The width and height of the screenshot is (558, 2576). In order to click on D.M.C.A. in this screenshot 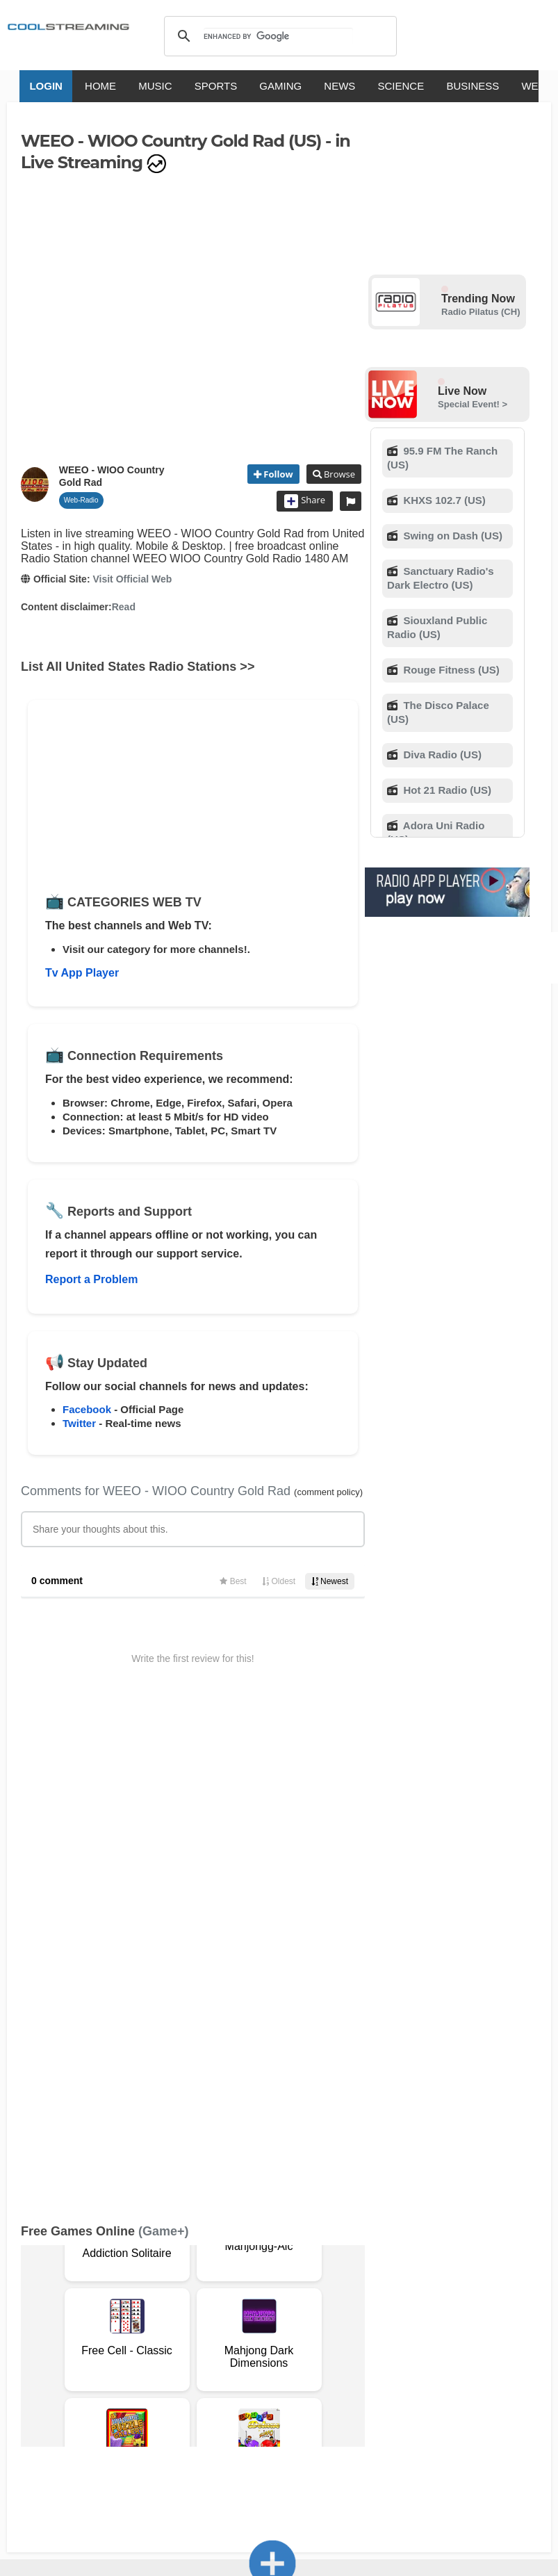, I will do `click(255, 2294)`.